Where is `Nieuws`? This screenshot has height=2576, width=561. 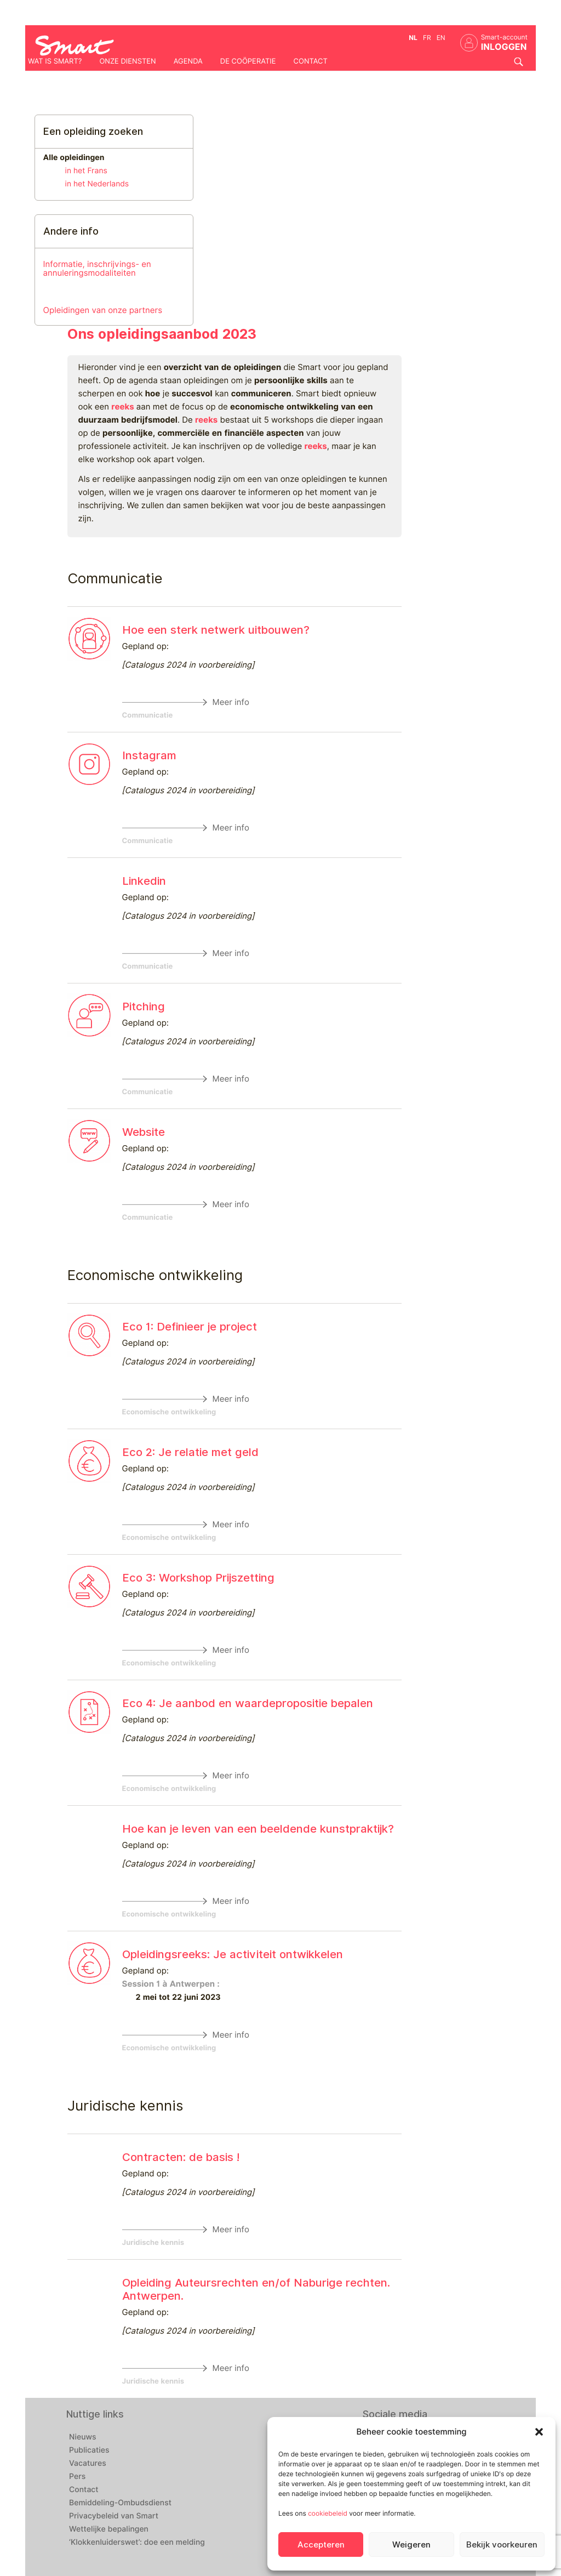 Nieuws is located at coordinates (82, 2437).